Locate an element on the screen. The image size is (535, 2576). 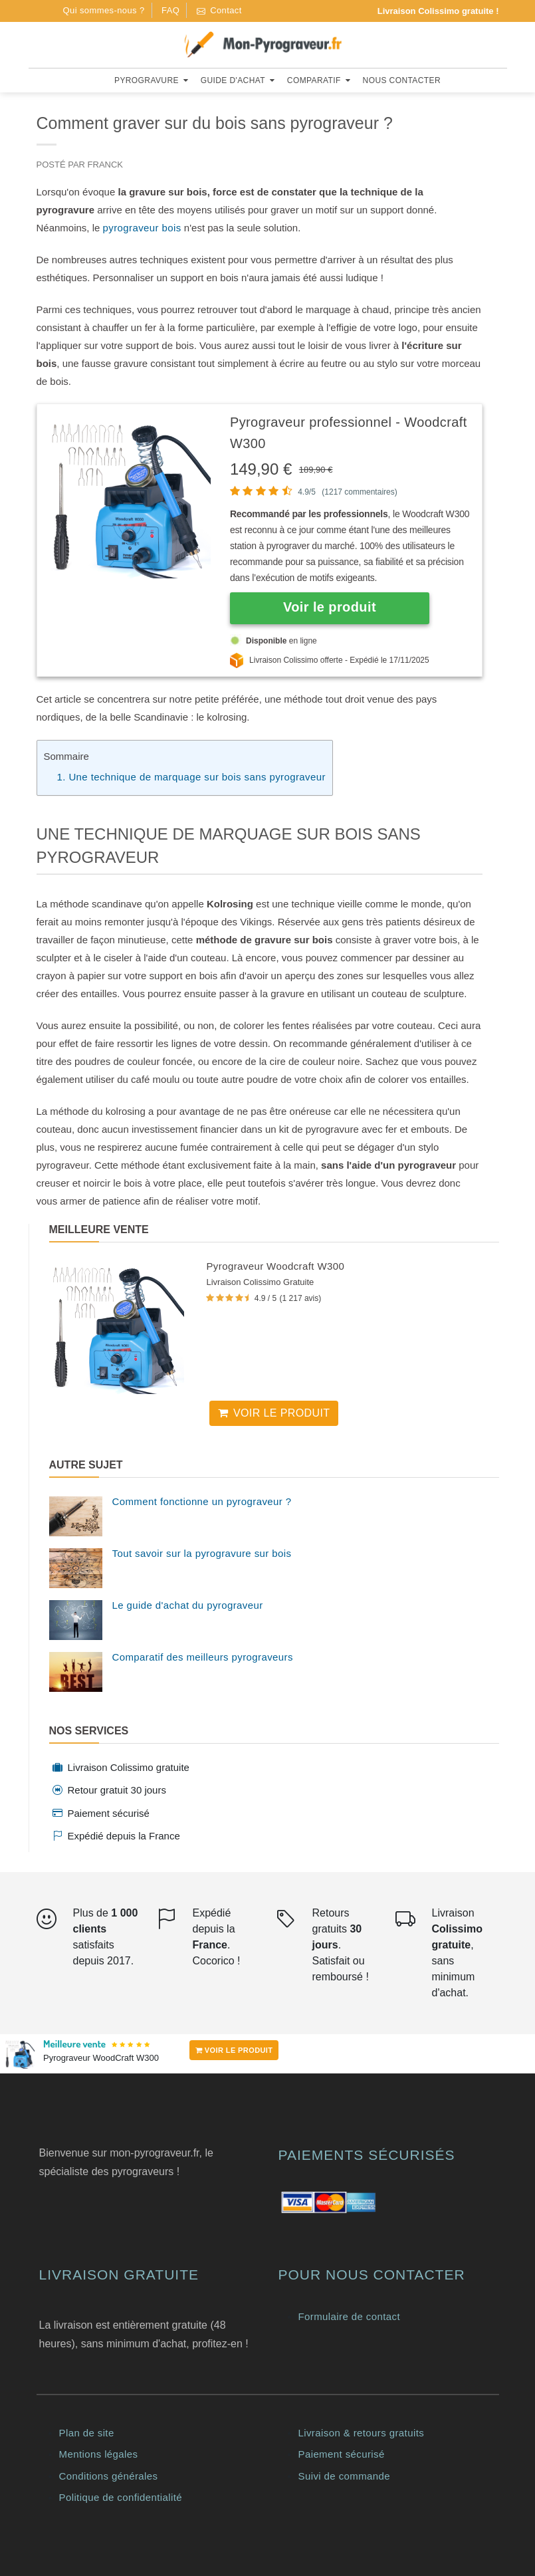
Pyrogravure is located at coordinates (151, 80).